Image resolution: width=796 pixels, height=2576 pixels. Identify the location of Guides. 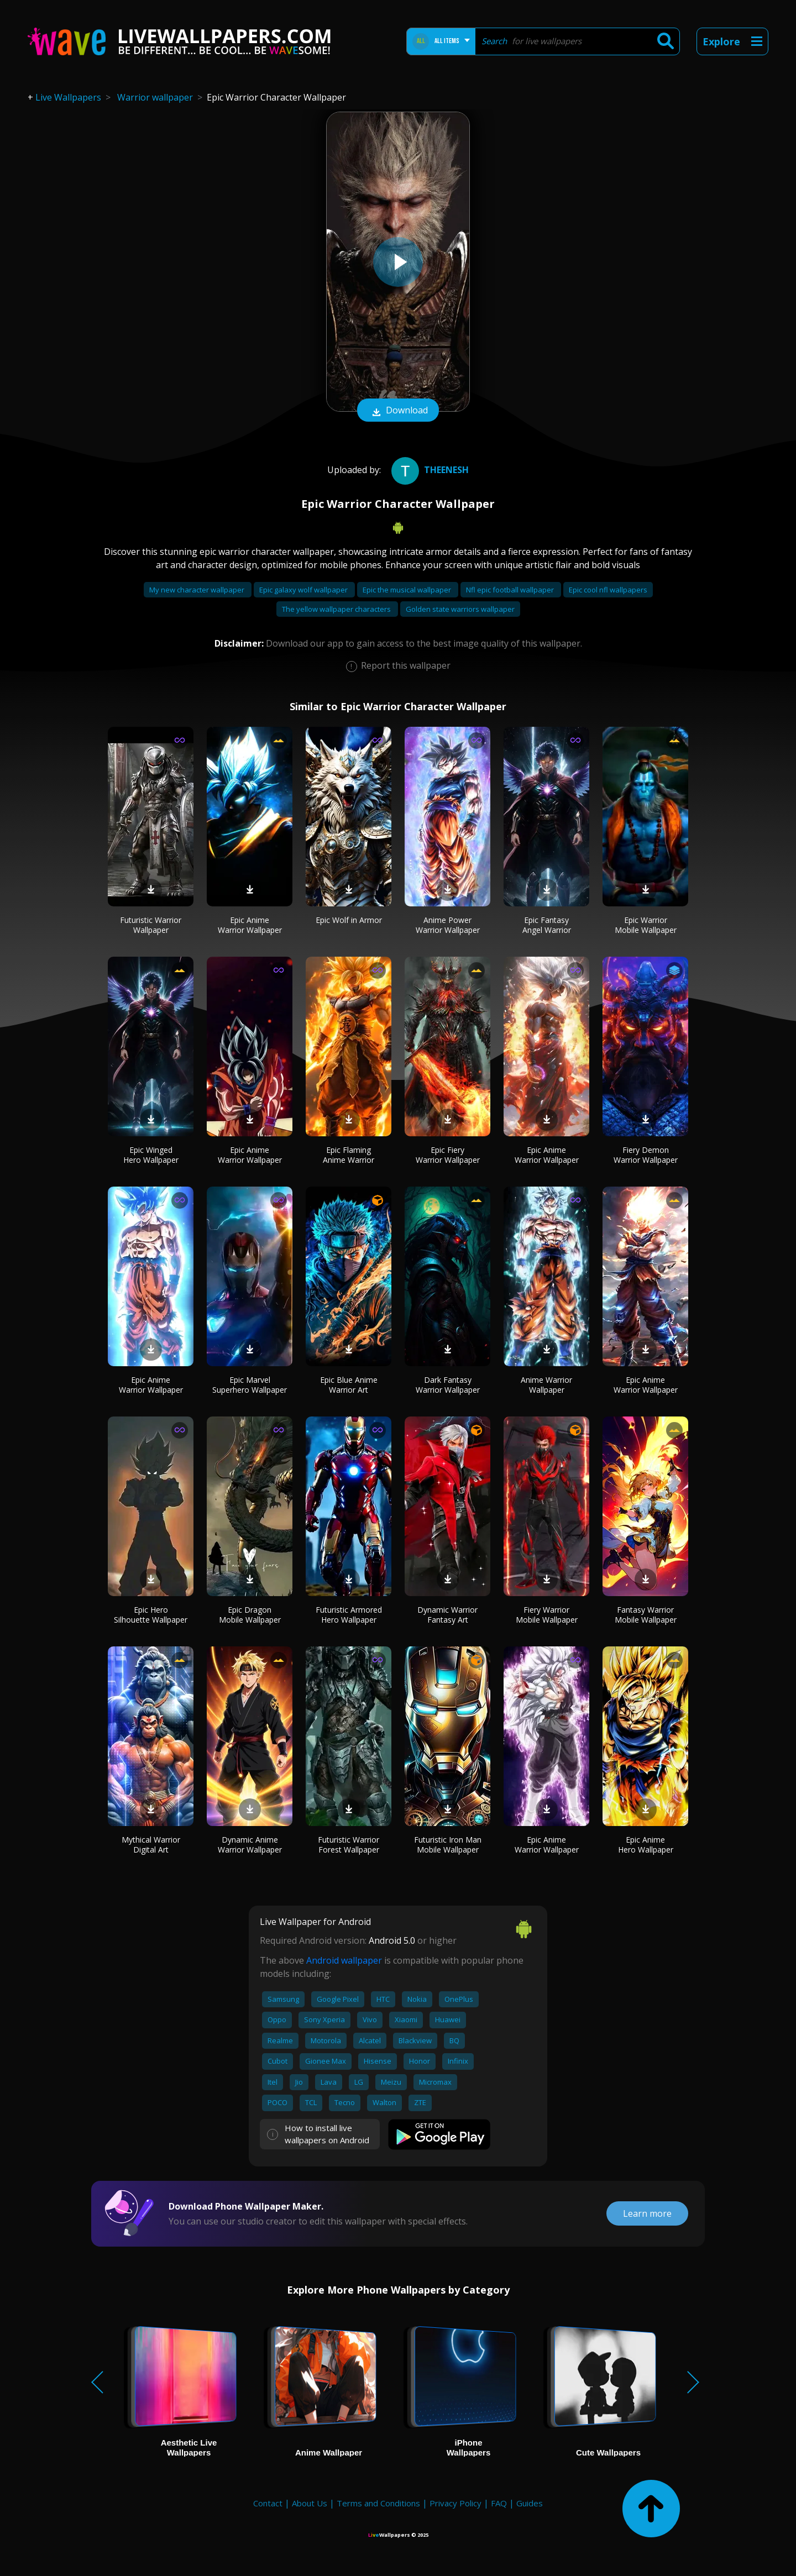
(529, 2503).